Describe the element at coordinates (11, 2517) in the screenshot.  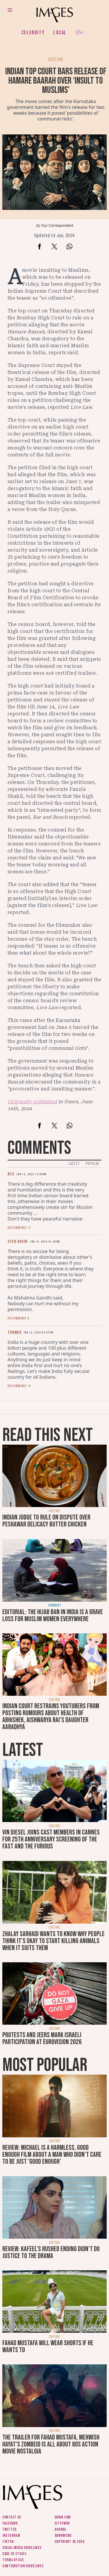
I see `Contact us` at that location.